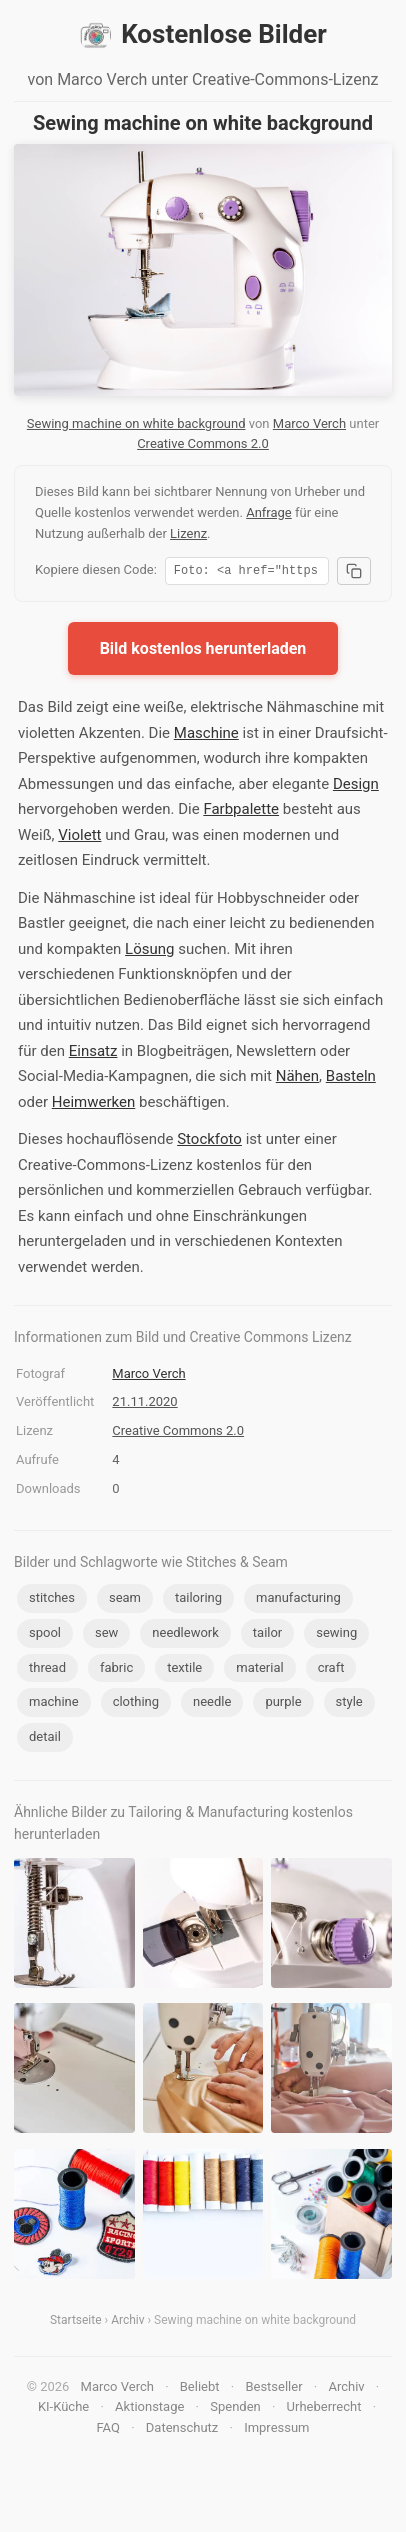 This screenshot has height=2532, width=406. I want to click on KI-Küche, so click(63, 2409).